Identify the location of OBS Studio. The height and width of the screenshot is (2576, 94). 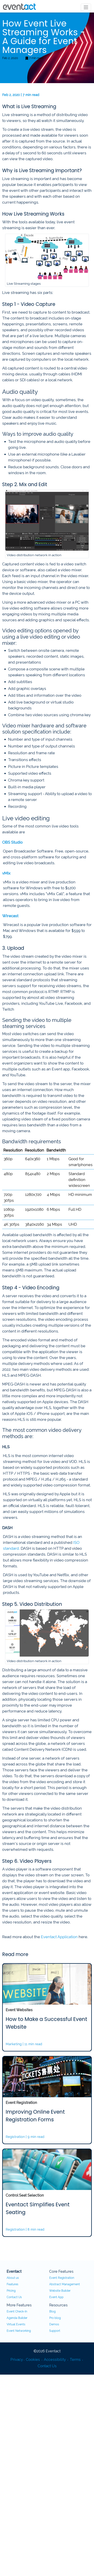
(12, 842).